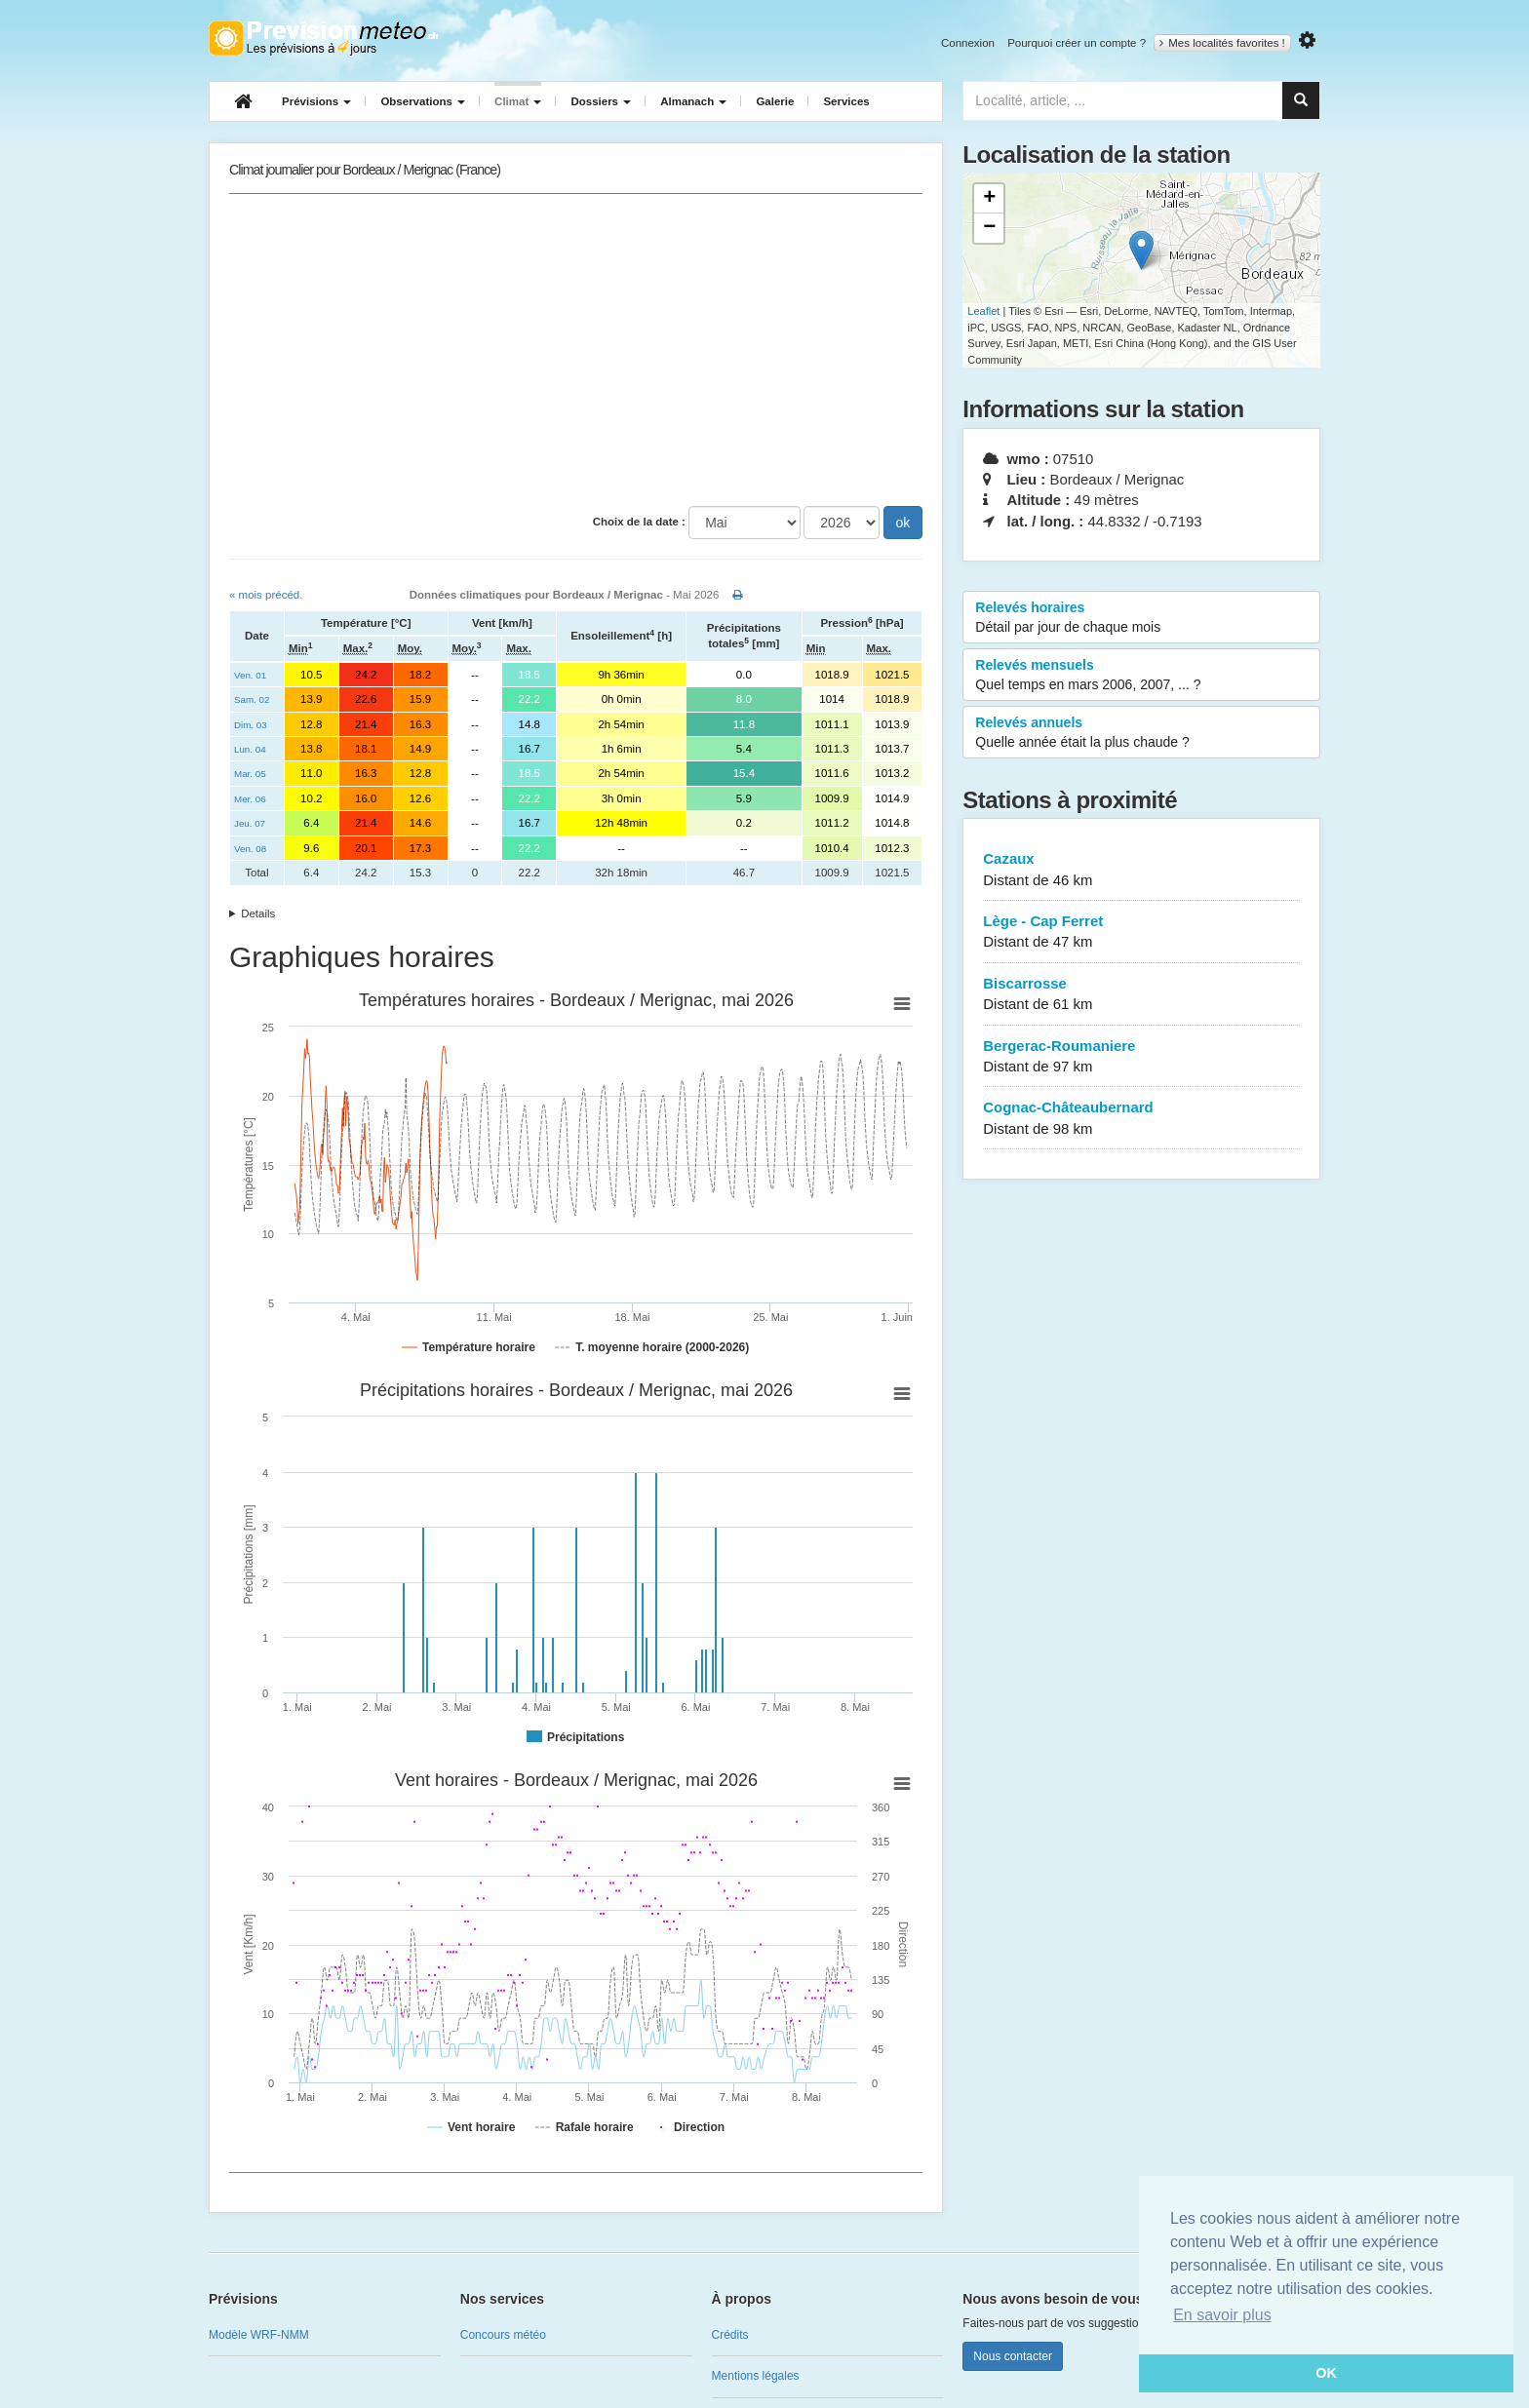  What do you see at coordinates (1141, 1119) in the screenshot?
I see `Cognac-Châteaubernard` at bounding box center [1141, 1119].